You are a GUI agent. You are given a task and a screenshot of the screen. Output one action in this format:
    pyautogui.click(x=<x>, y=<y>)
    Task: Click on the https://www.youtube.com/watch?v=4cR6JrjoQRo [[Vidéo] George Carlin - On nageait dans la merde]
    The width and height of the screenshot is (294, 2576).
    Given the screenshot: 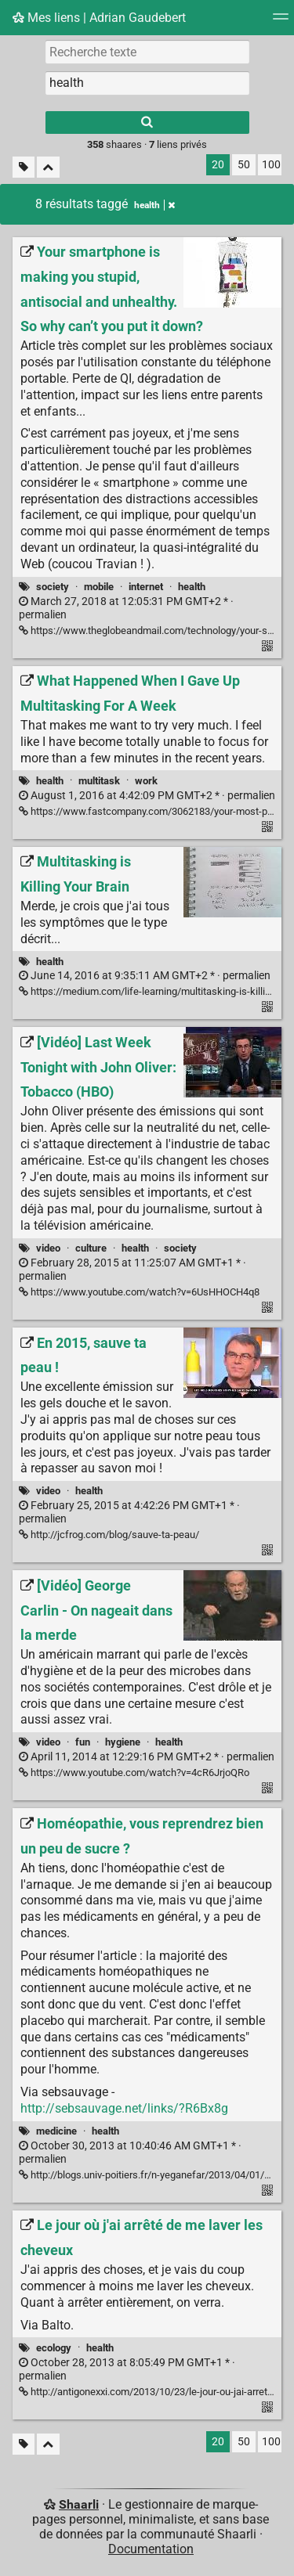 What is the action you would take?
    pyautogui.click(x=134, y=1772)
    